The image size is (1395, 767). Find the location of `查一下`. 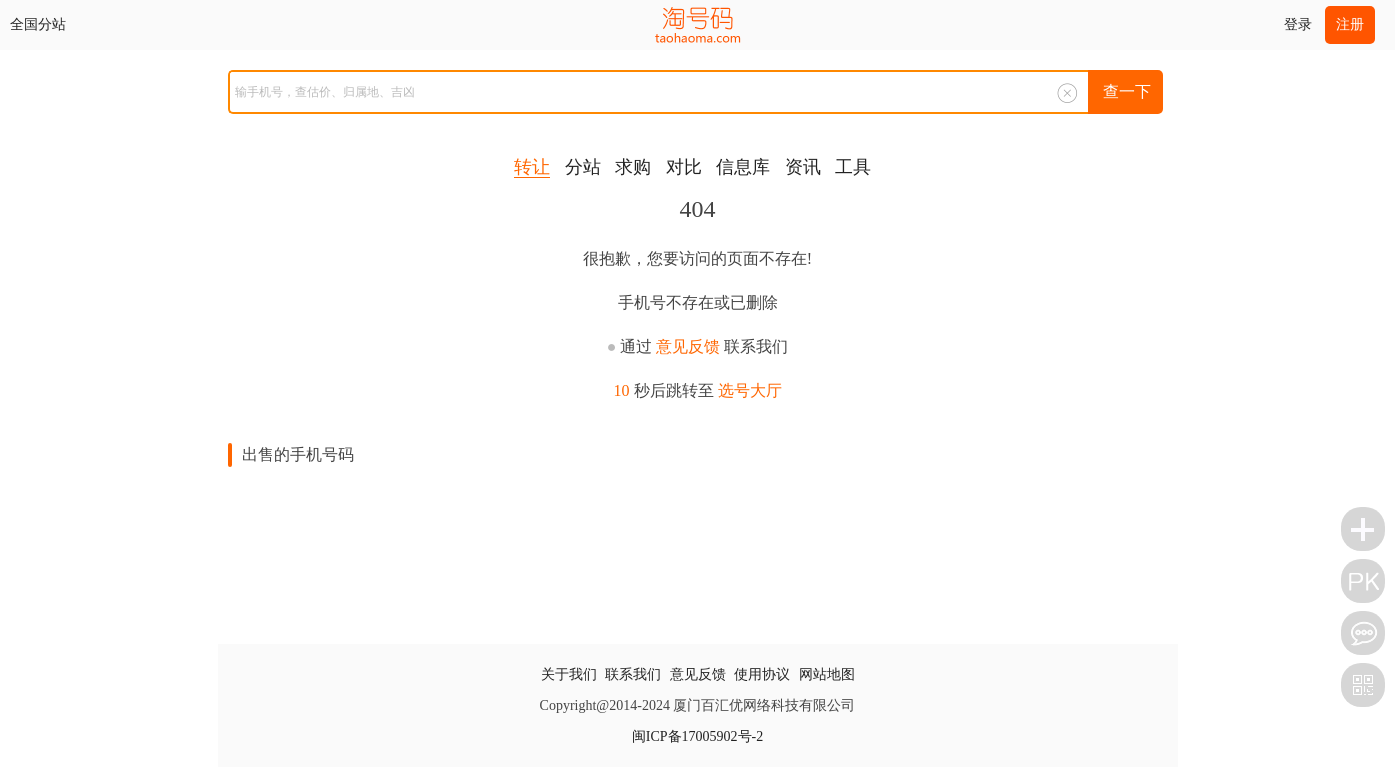

查一下 is located at coordinates (1127, 91).